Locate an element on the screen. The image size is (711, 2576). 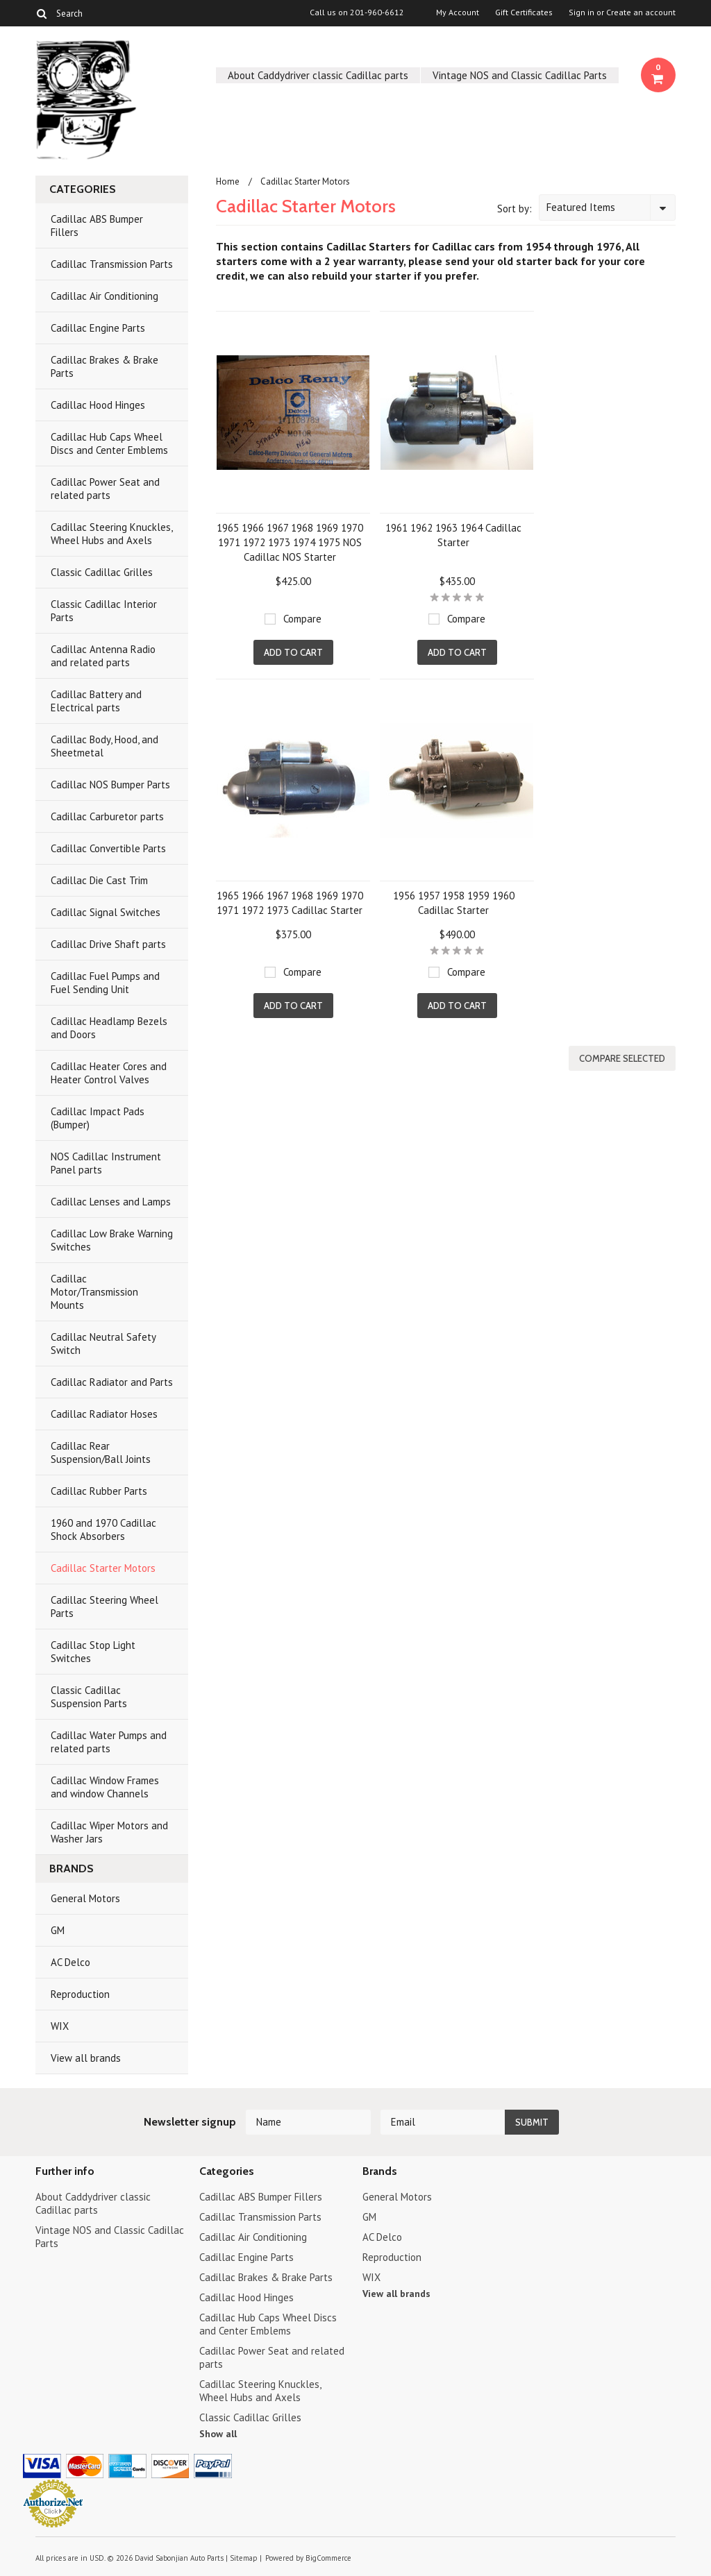
Classic Cadillac Suspension Parts is located at coordinates (89, 1697).